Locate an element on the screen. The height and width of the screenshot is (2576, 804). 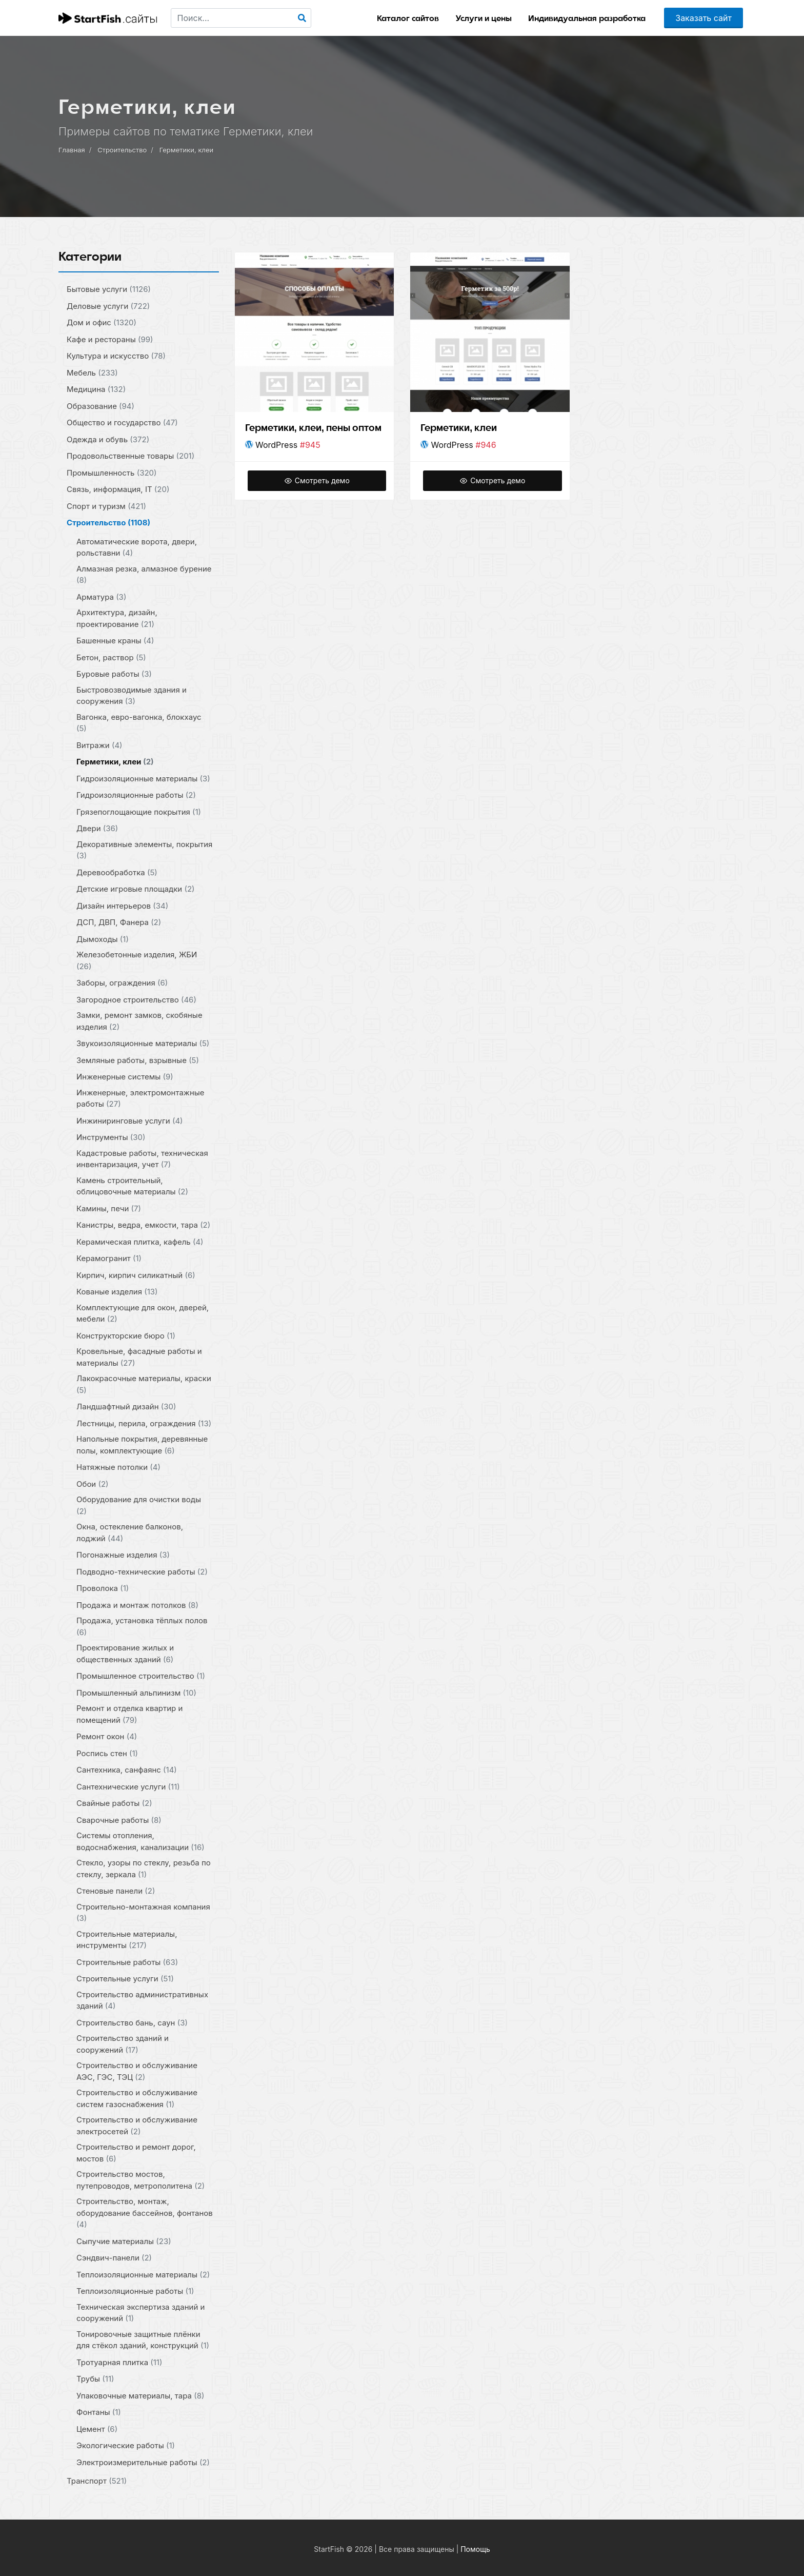
Роспись стен is located at coordinates (107, 1753).